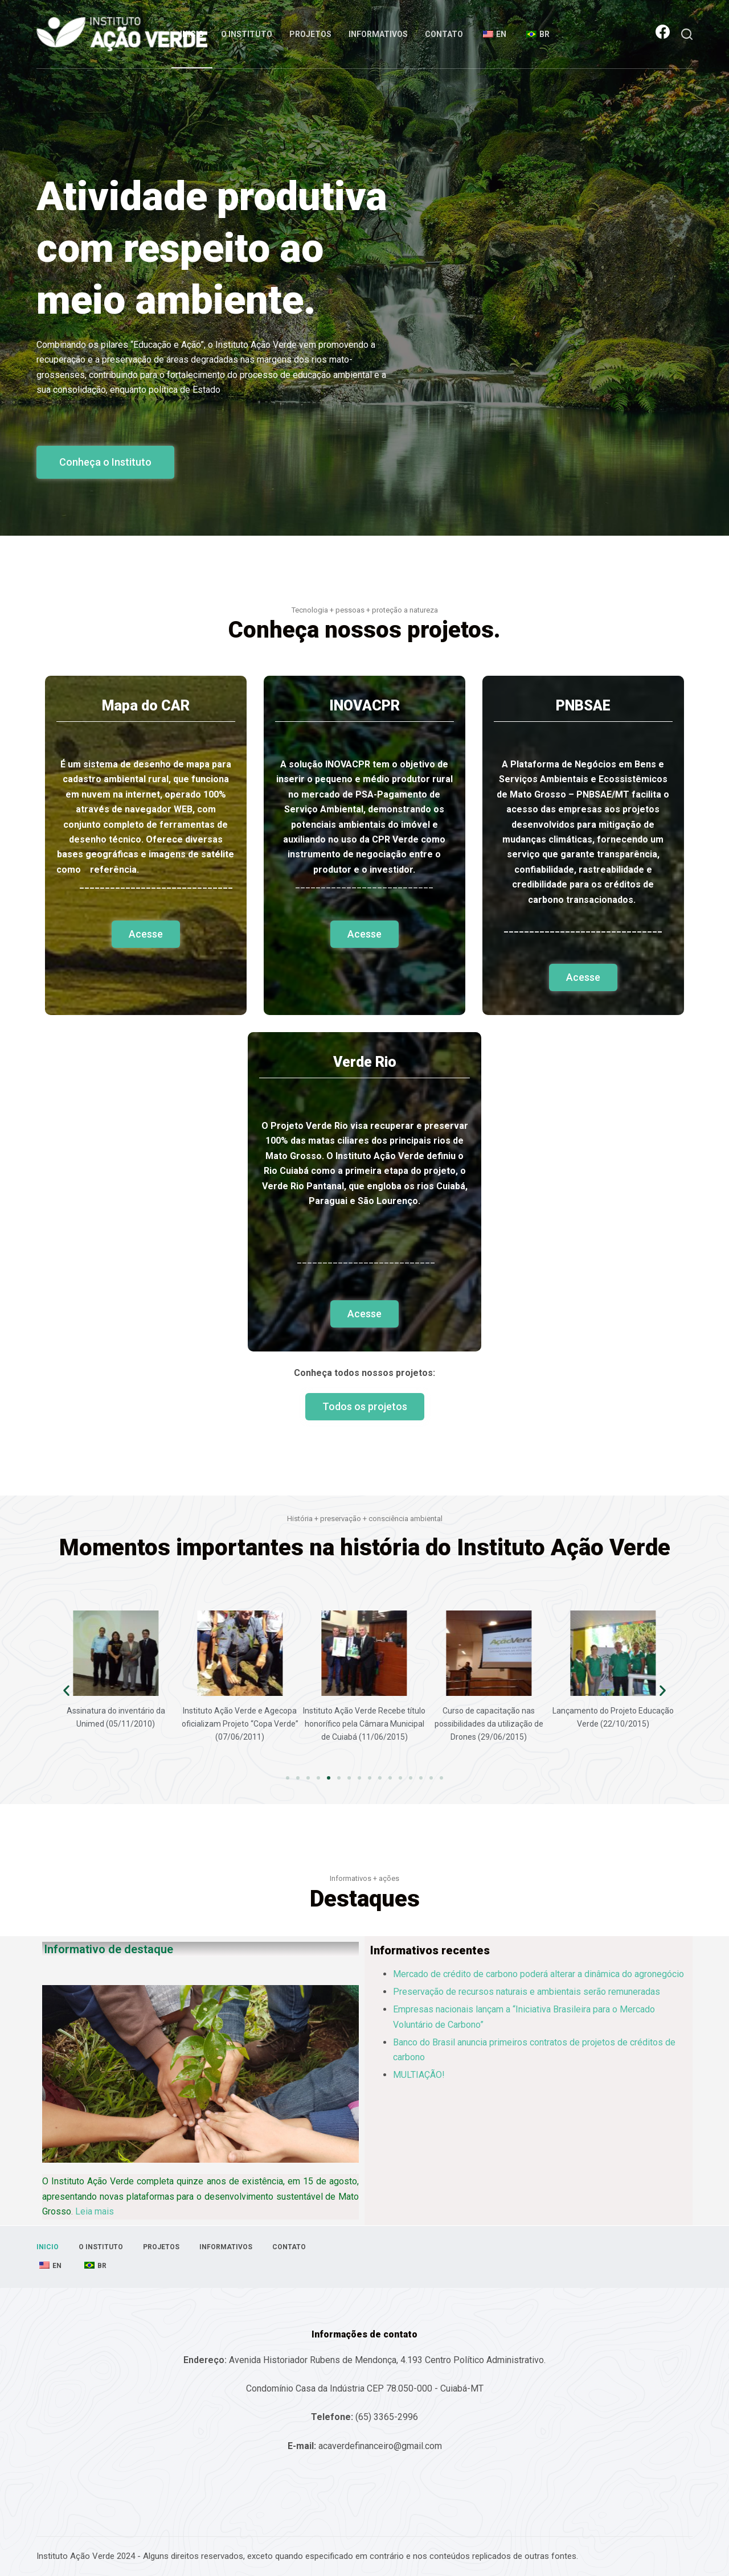 The image size is (729, 2576). I want to click on Informativos, so click(378, 34).